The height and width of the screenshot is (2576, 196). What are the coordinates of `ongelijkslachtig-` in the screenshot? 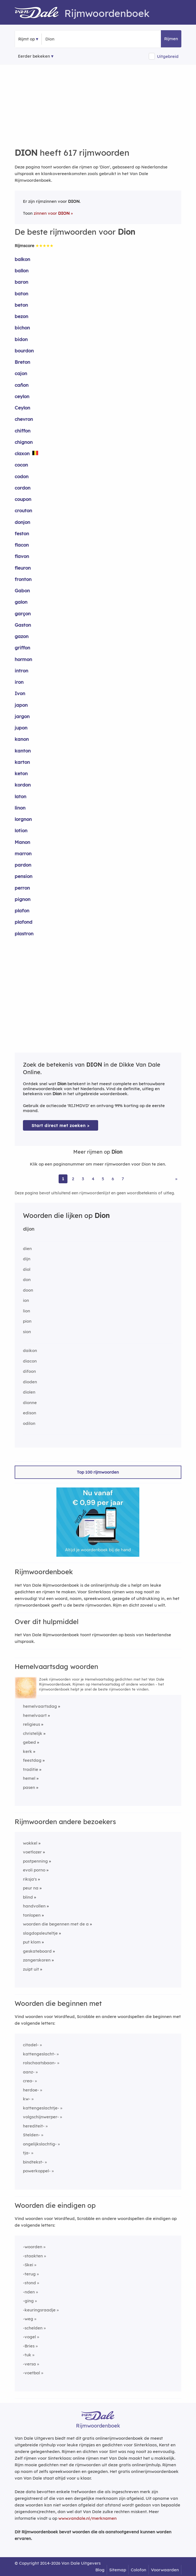 It's located at (40, 2144).